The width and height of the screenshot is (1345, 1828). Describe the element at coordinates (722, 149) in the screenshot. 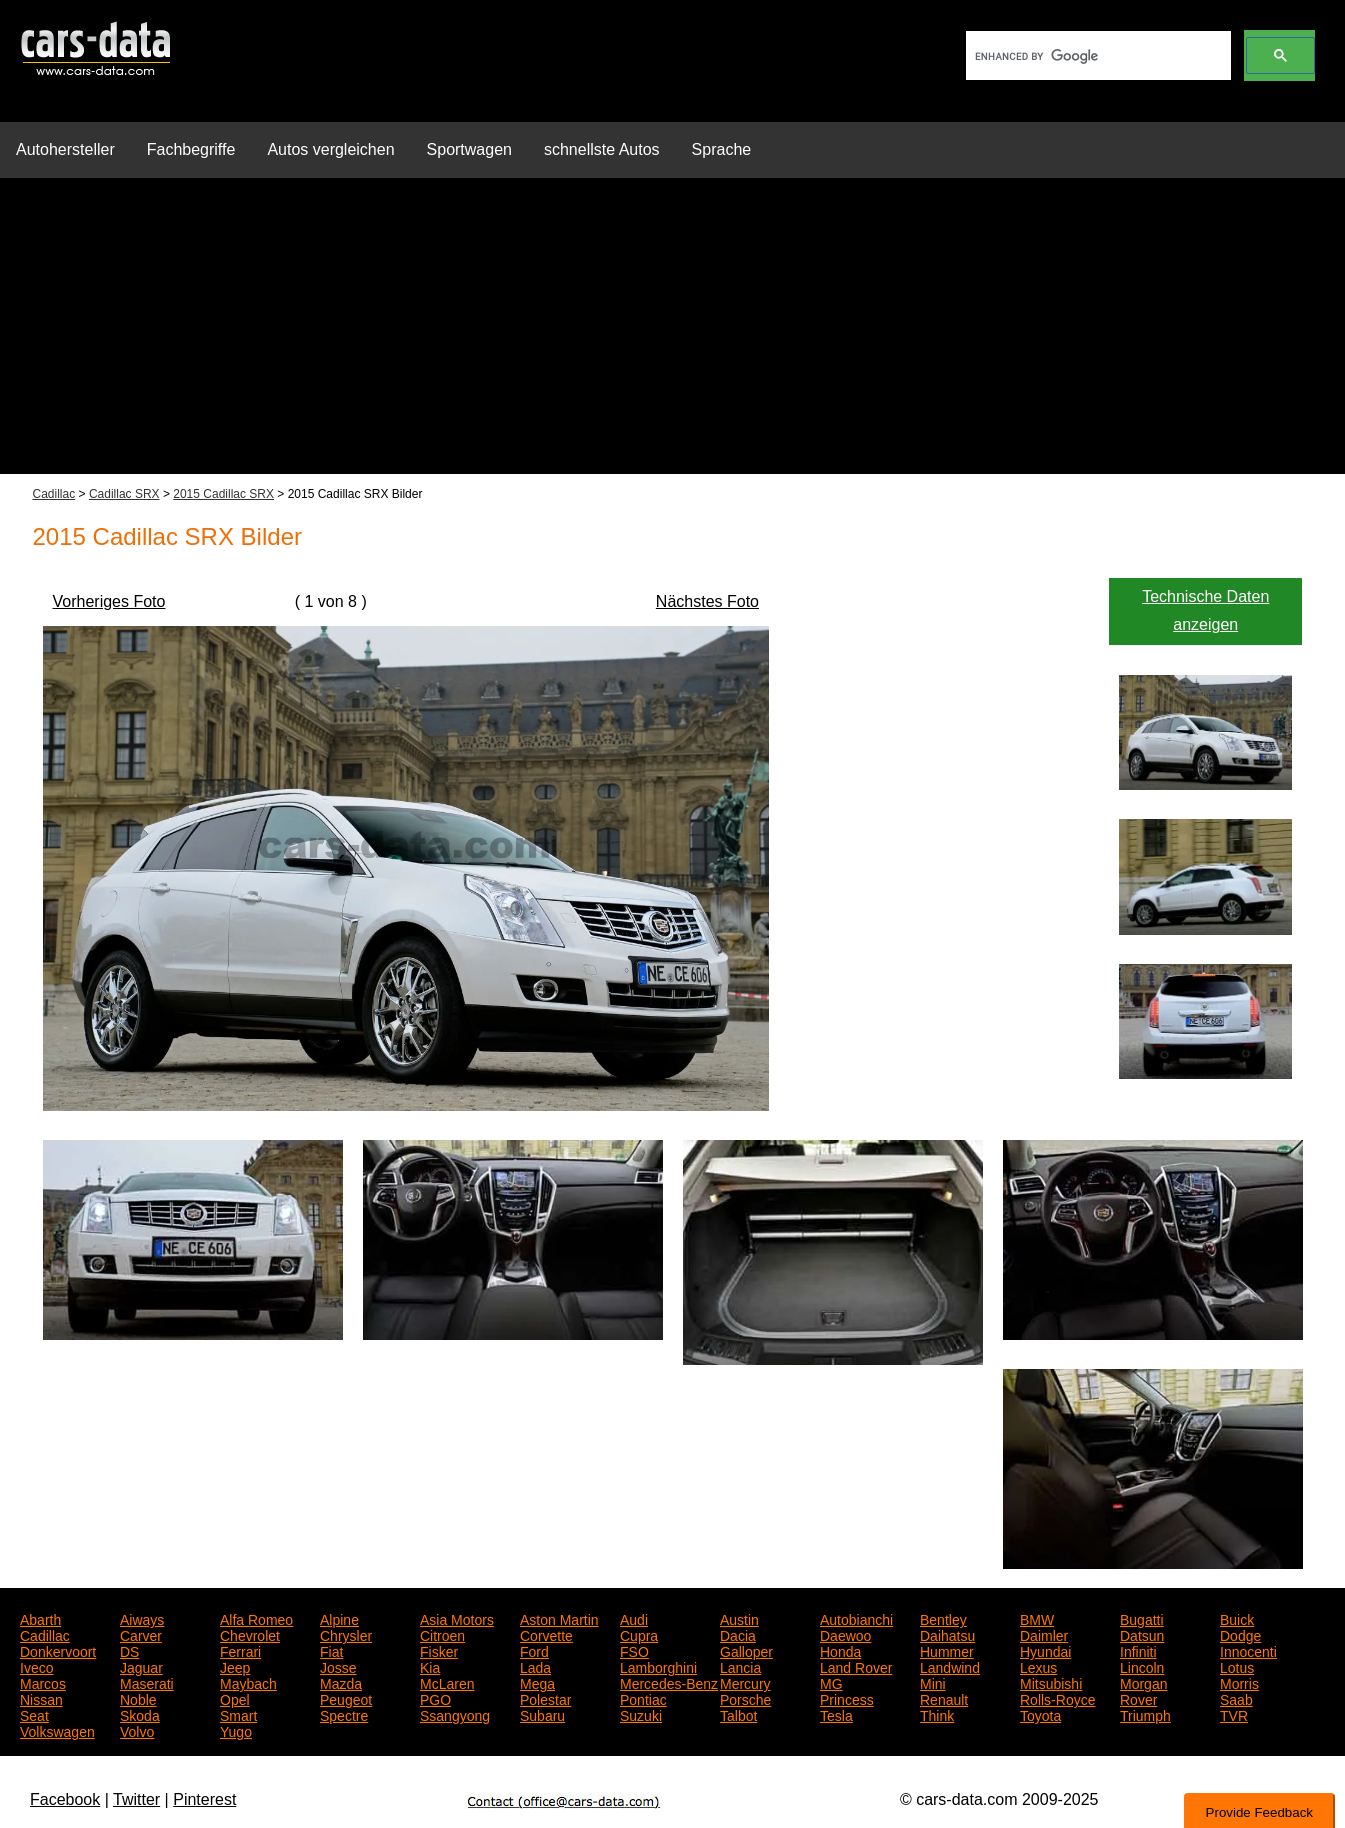

I see `Sprache` at that location.